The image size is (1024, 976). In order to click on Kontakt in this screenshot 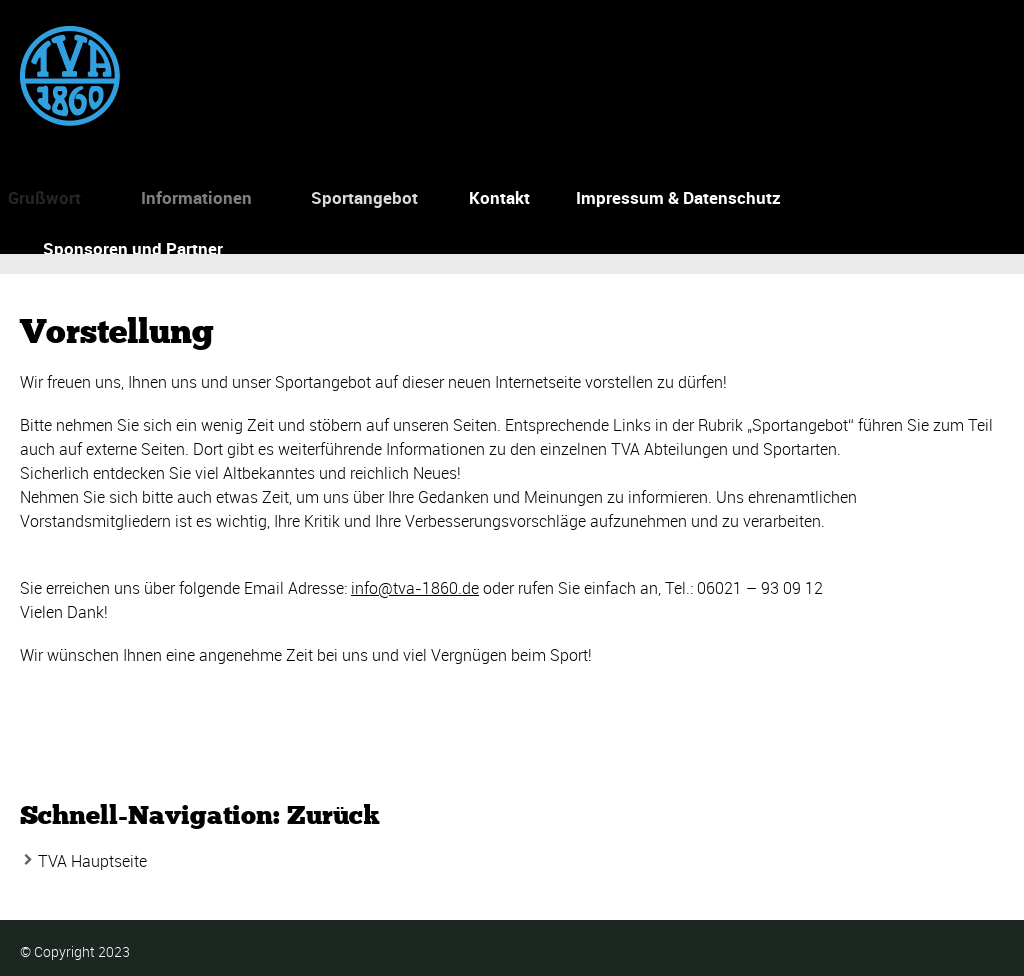, I will do `click(498, 197)`.